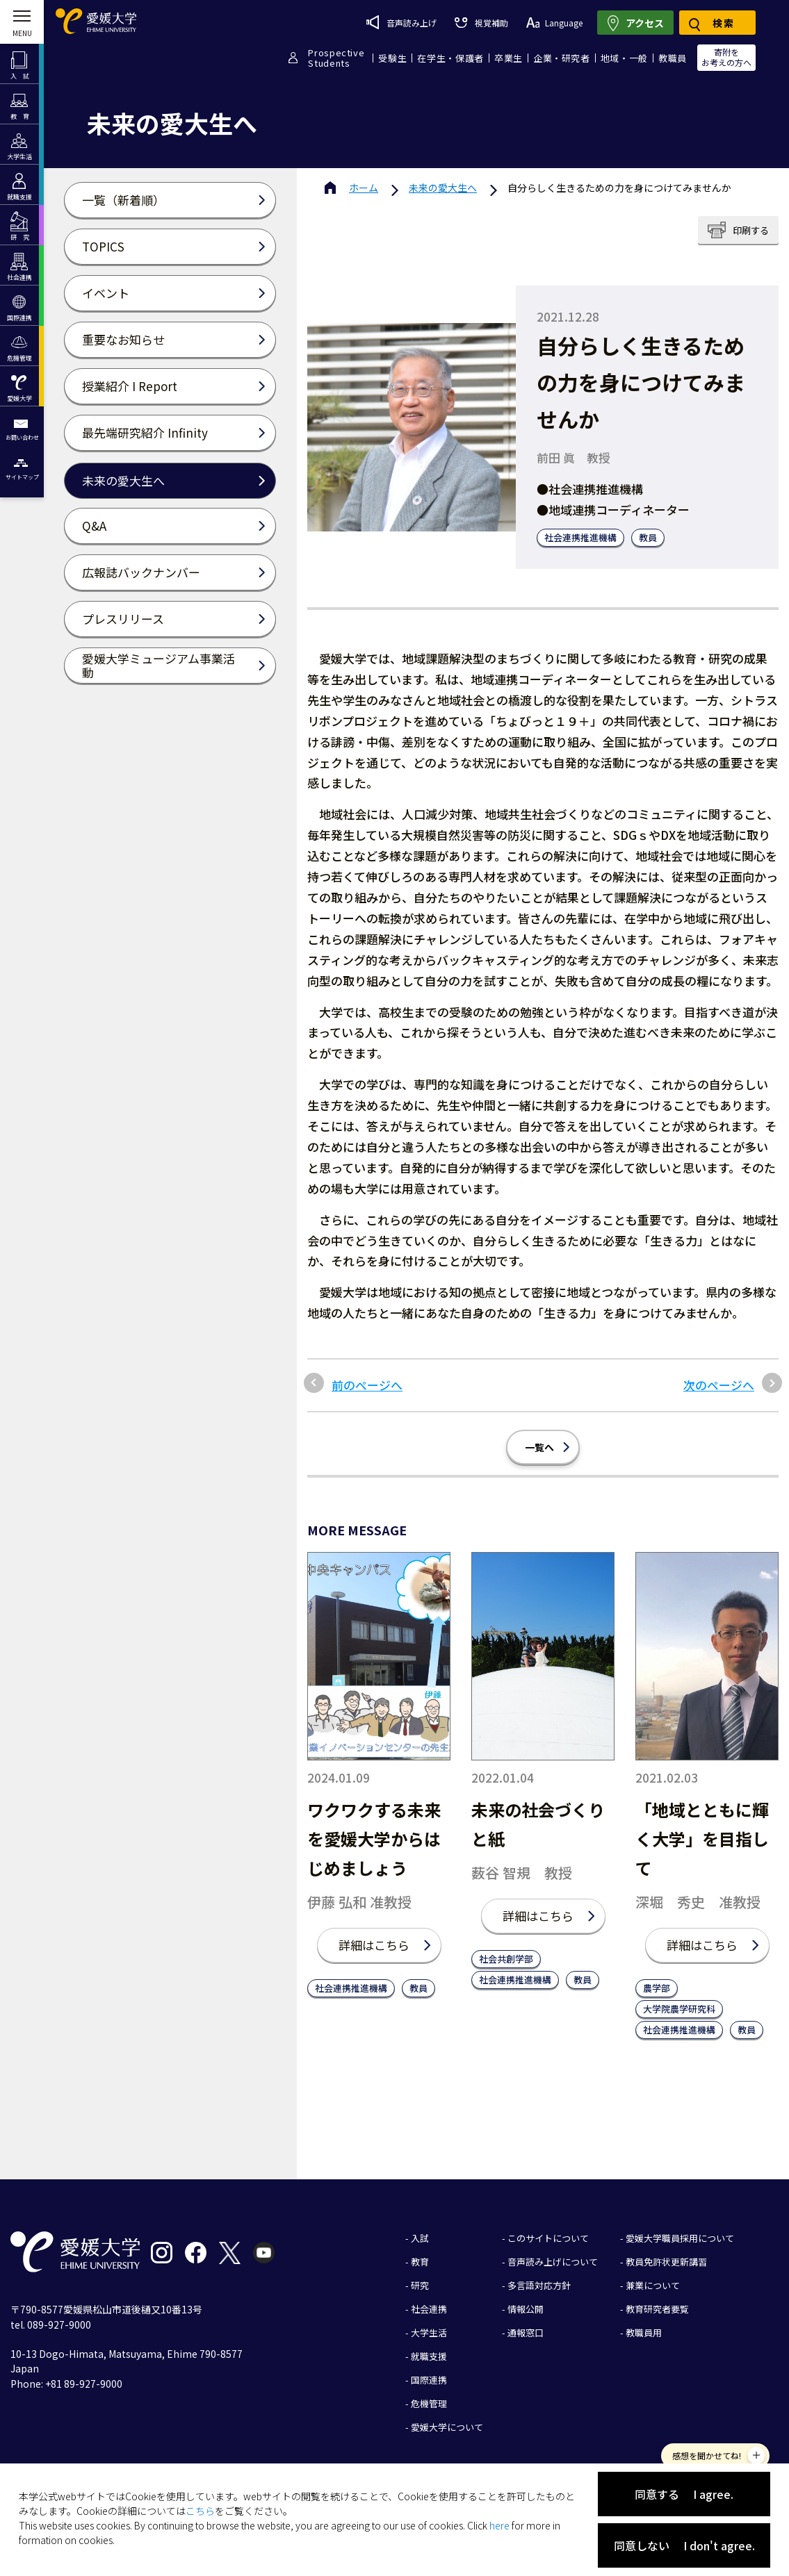  What do you see at coordinates (336, 57) in the screenshot?
I see `ProspectiveStudents` at bounding box center [336, 57].